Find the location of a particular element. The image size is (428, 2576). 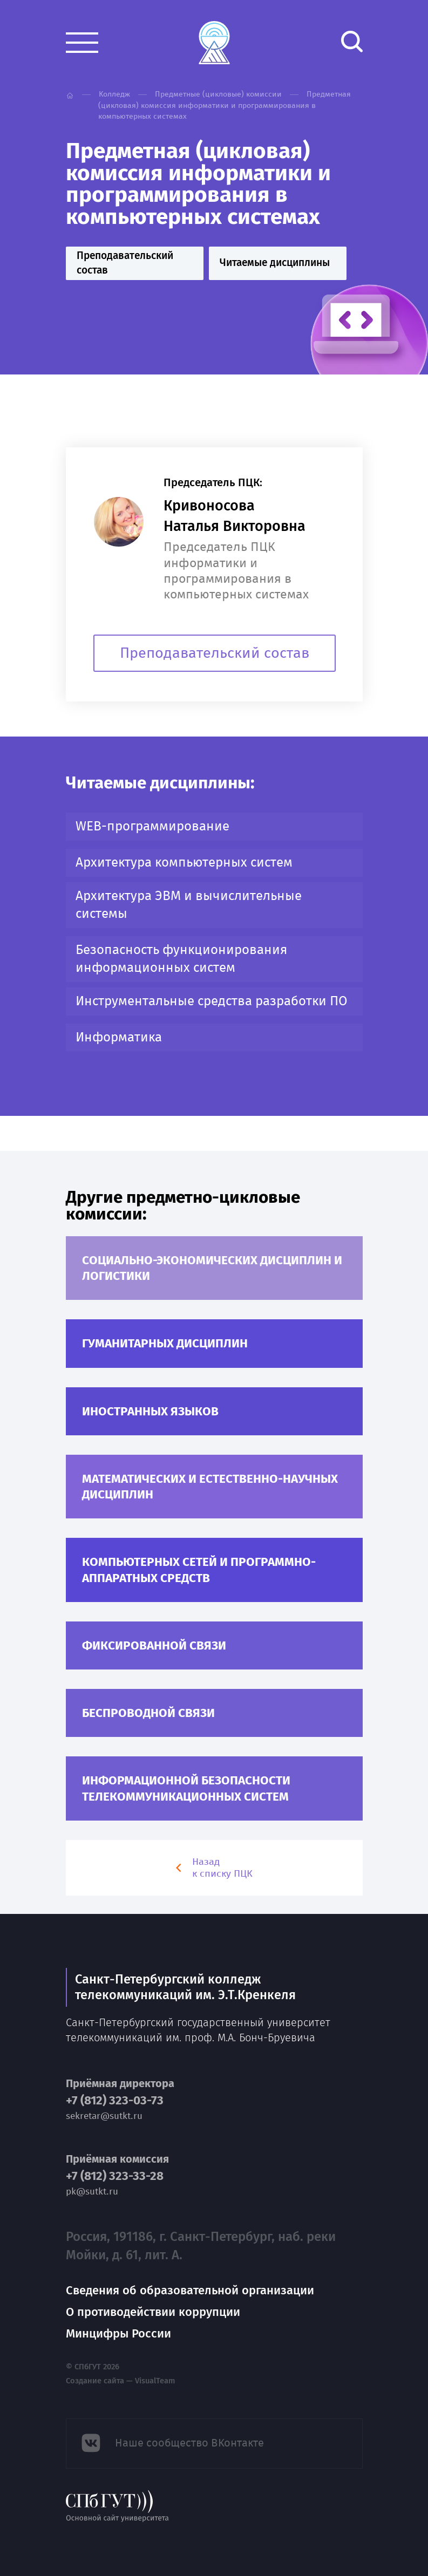

Сведения об образовательной организации is located at coordinates (190, 2290).